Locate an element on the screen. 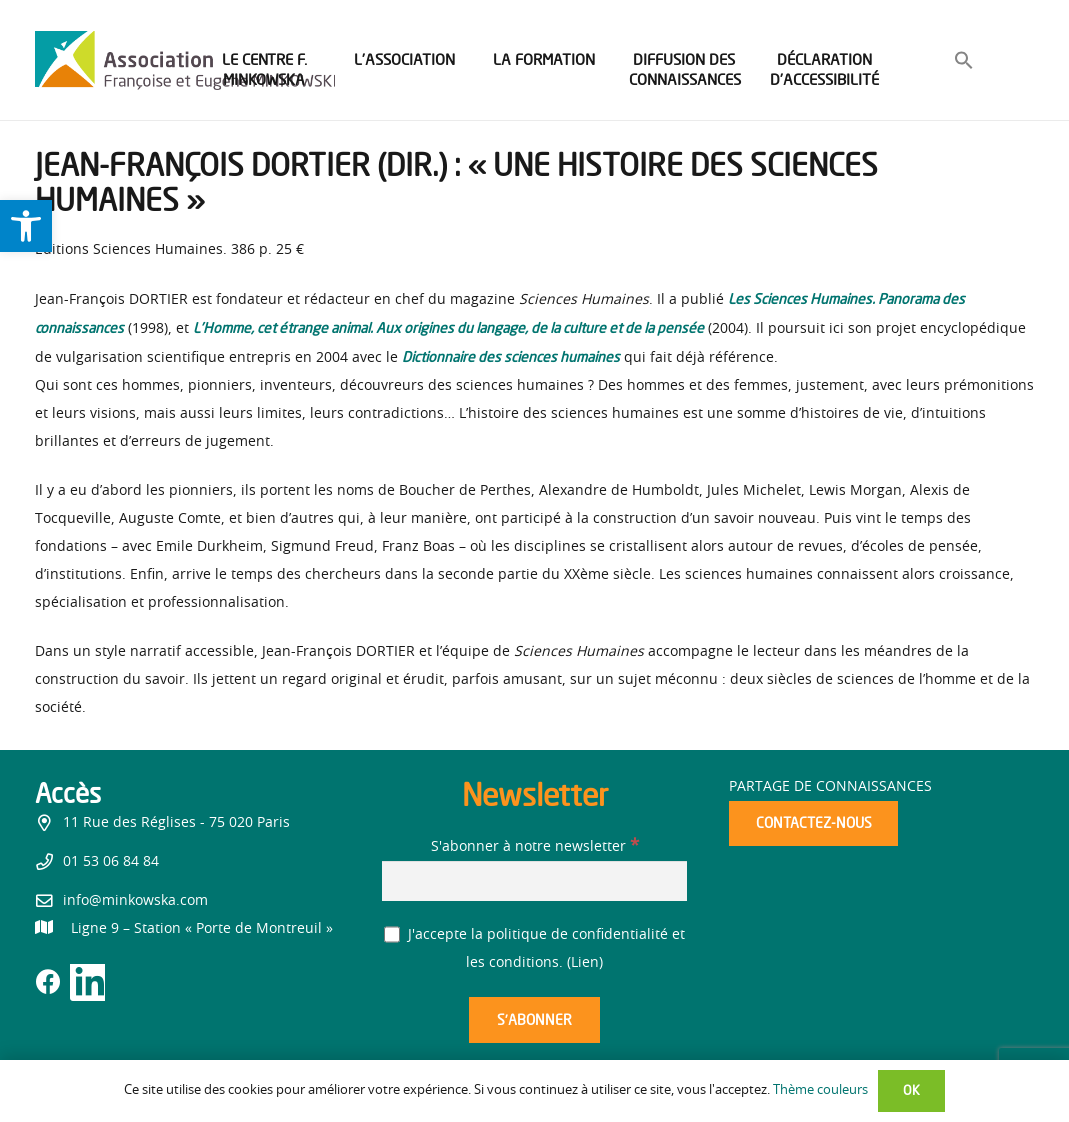  Lien [link] is located at coordinates (585, 963).